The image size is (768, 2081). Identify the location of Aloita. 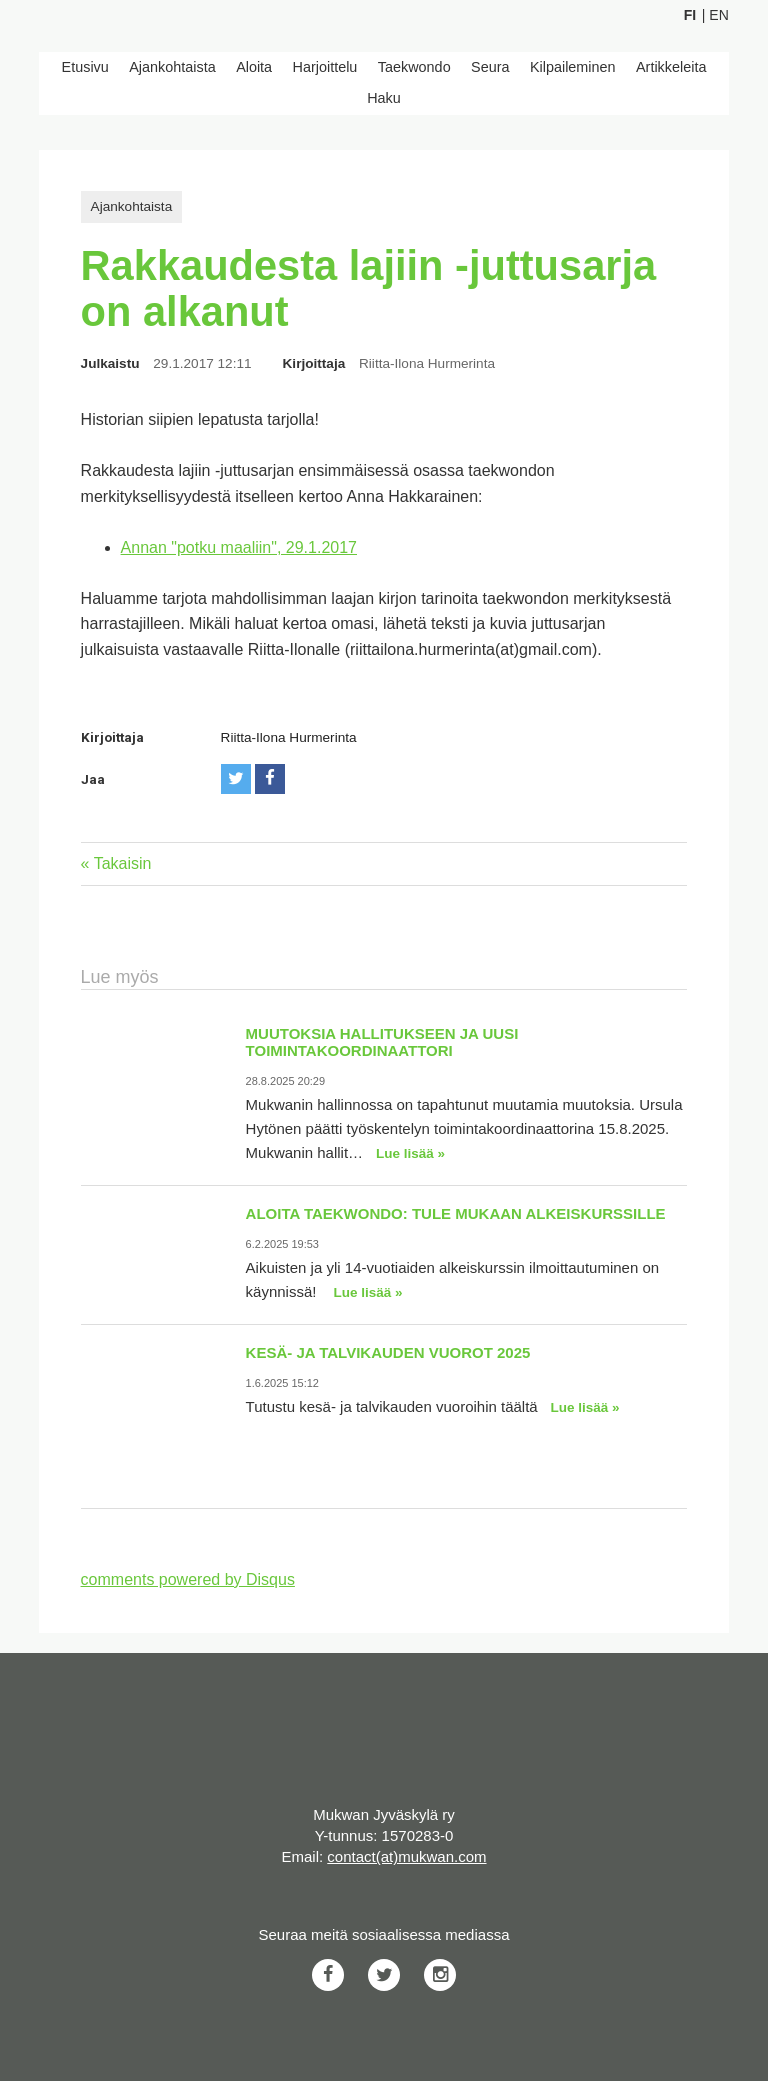
(254, 67).